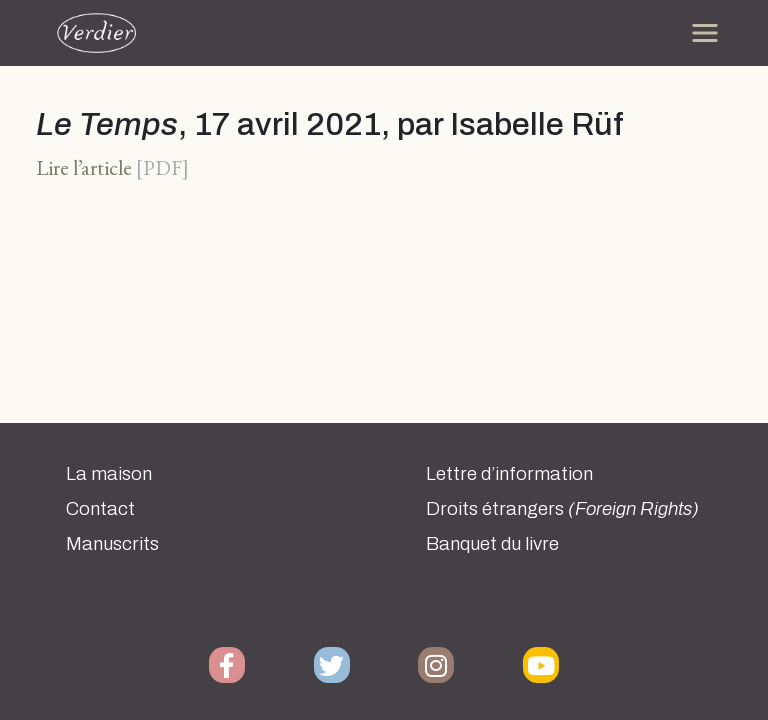  I want to click on La maison, so click(109, 474).